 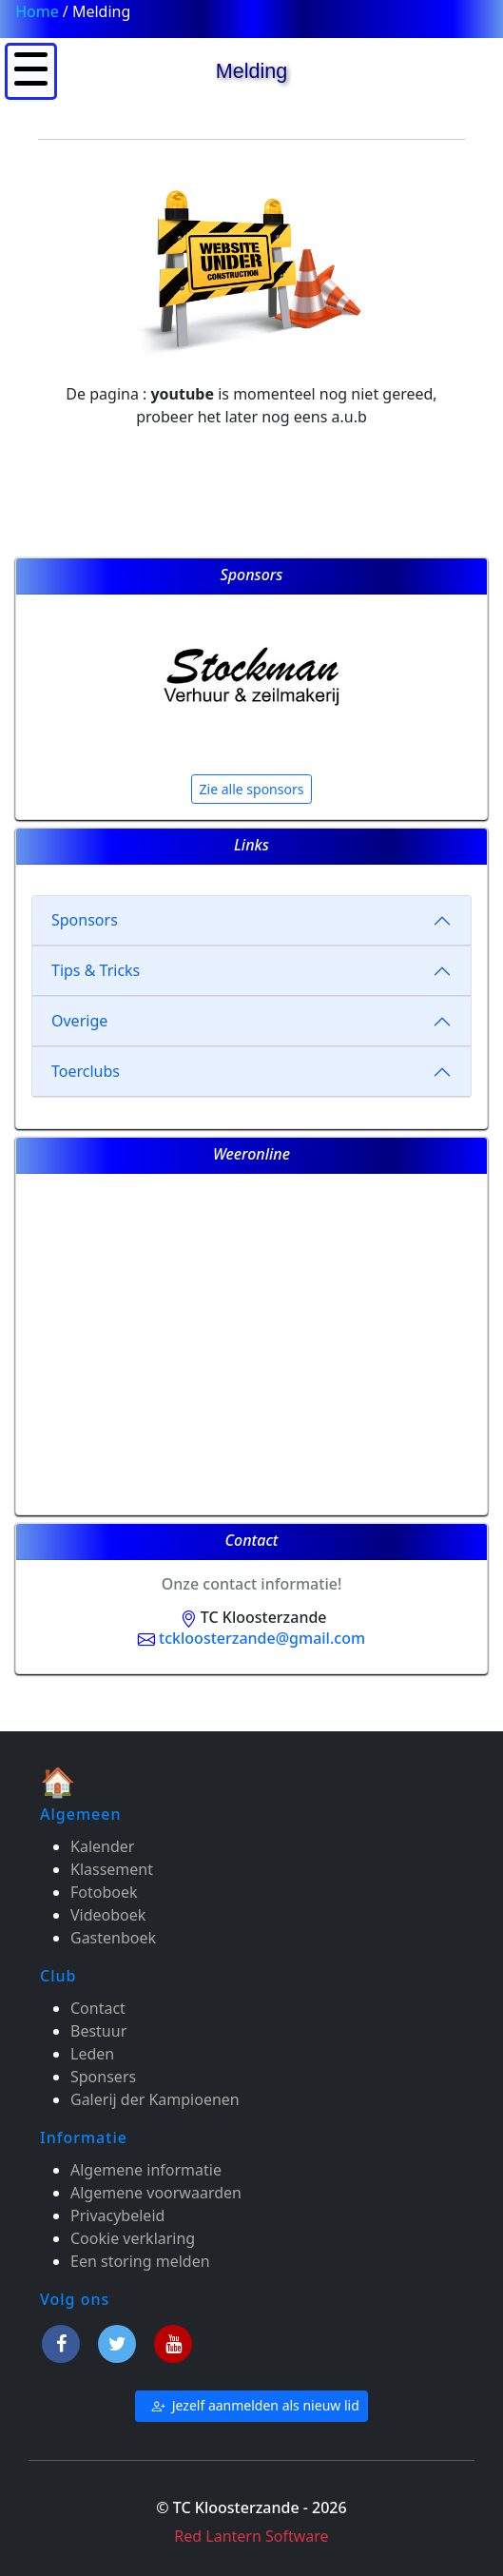 I want to click on Videoboek, so click(x=107, y=1914).